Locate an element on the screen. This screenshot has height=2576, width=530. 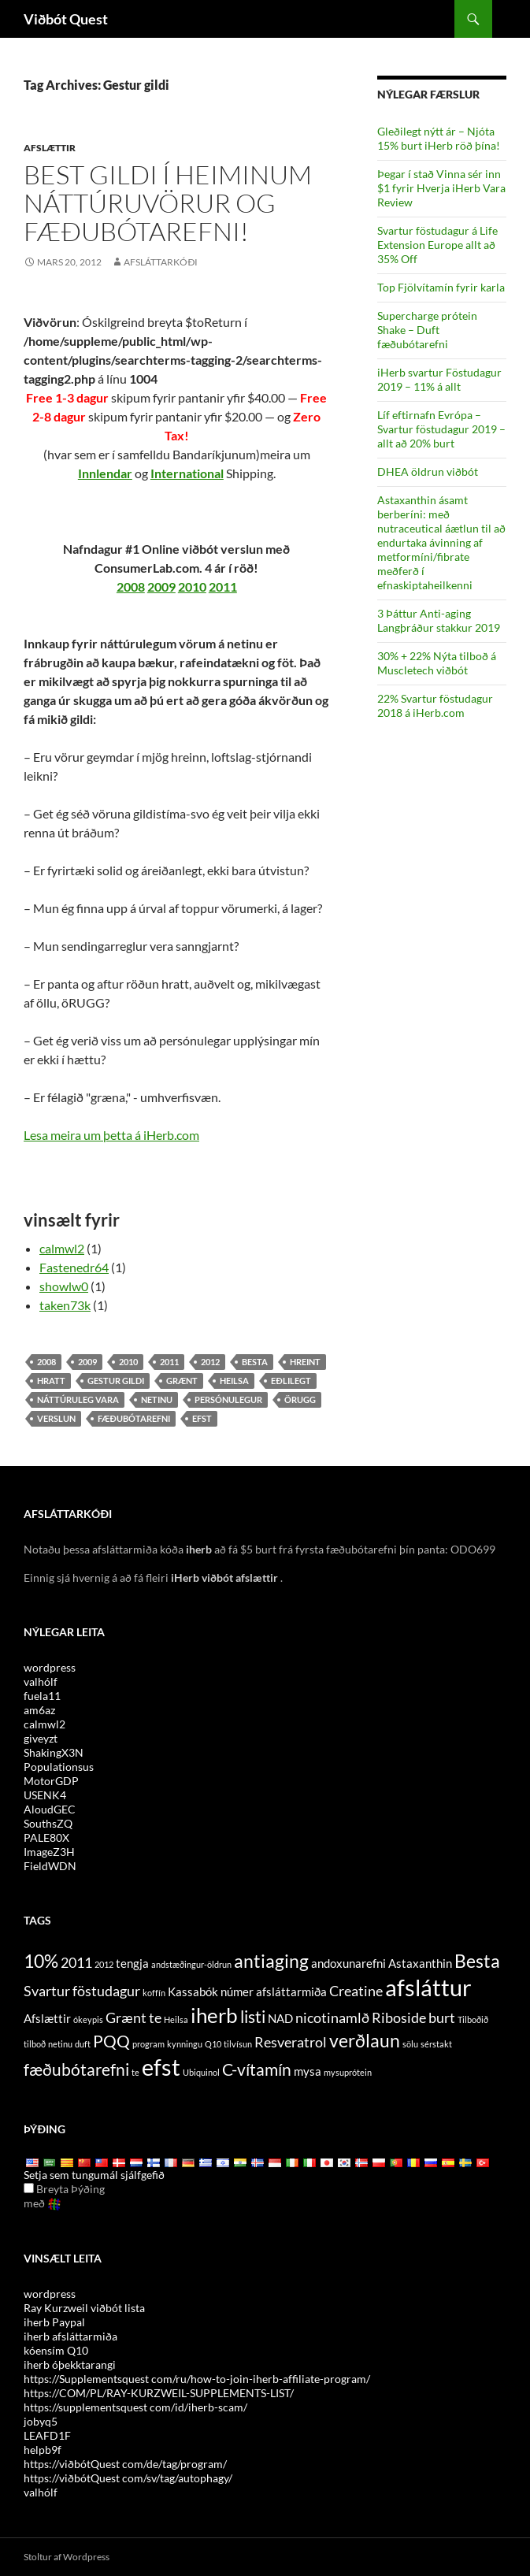
2012 is located at coordinates (210, 1362).